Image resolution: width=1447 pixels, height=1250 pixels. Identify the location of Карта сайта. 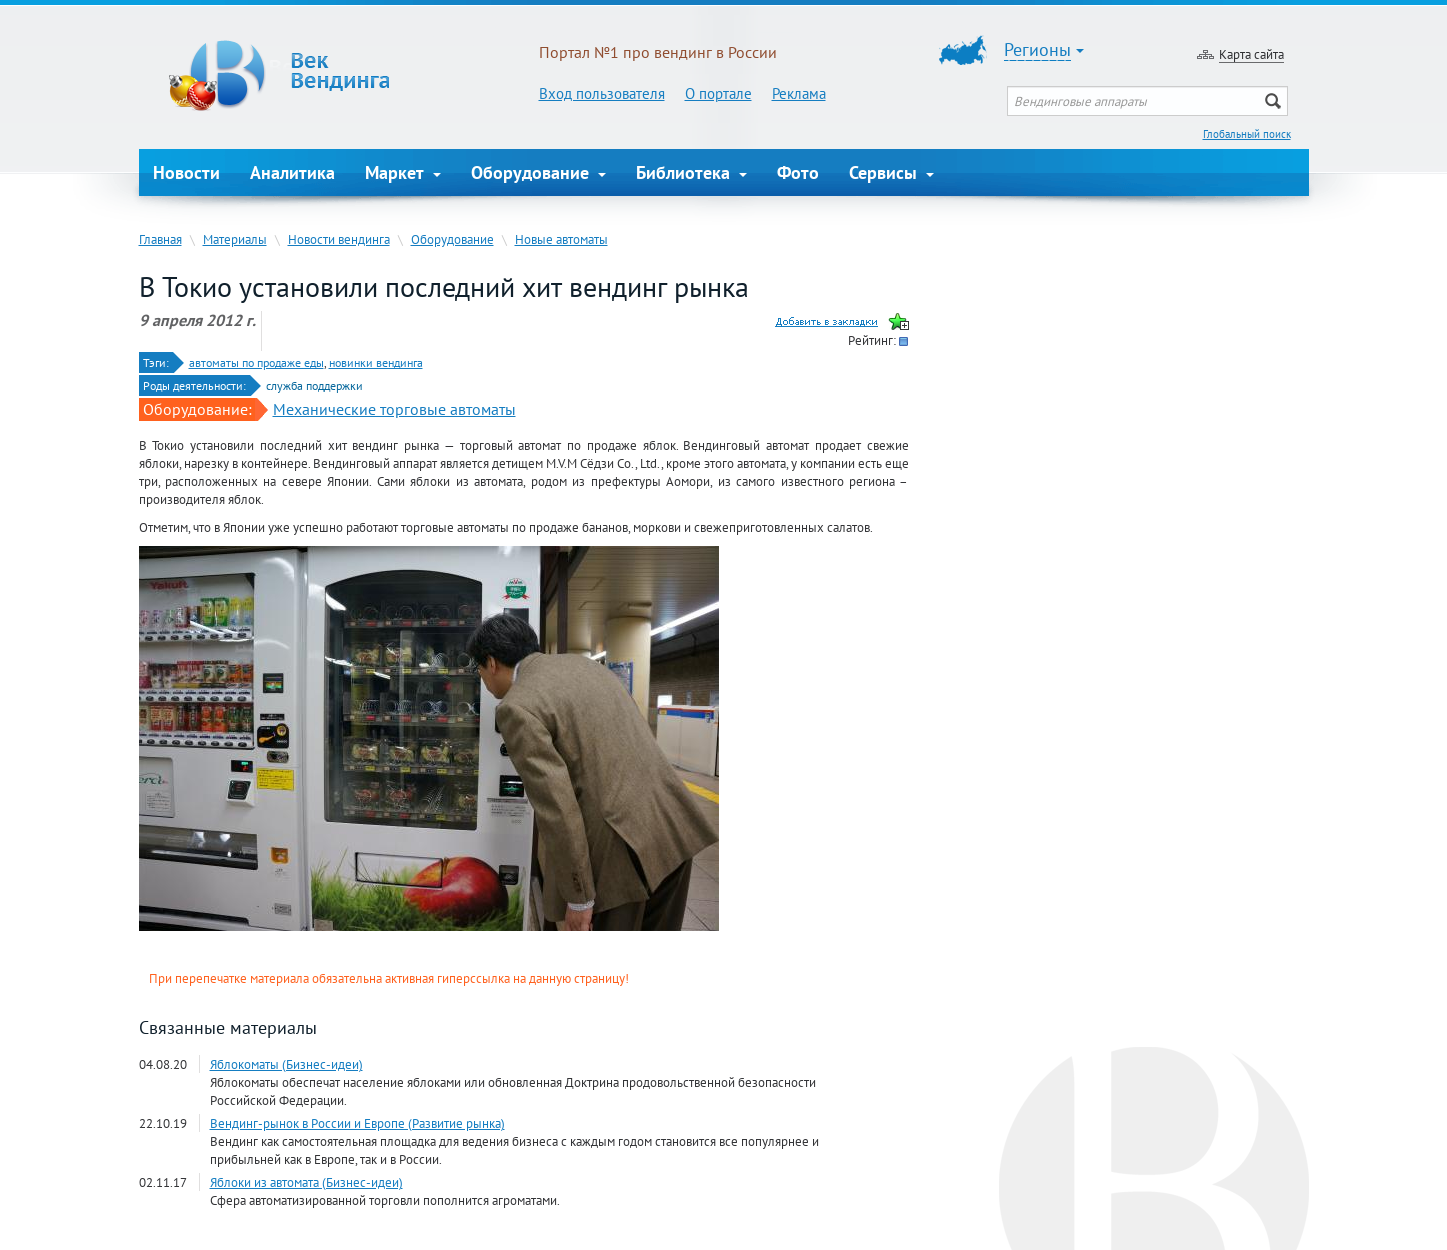
(1251, 54).